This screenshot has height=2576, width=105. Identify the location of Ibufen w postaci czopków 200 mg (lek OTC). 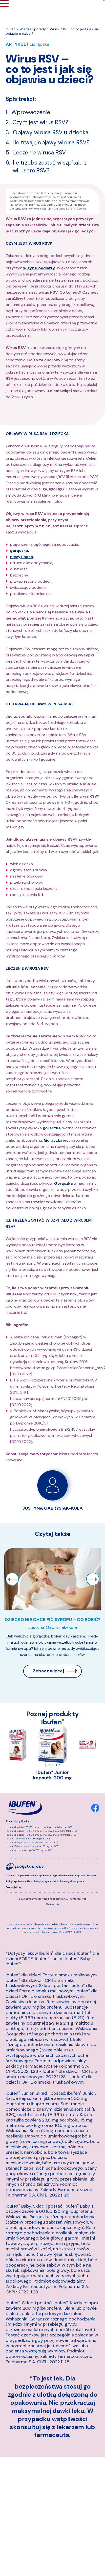
(29, 1938).